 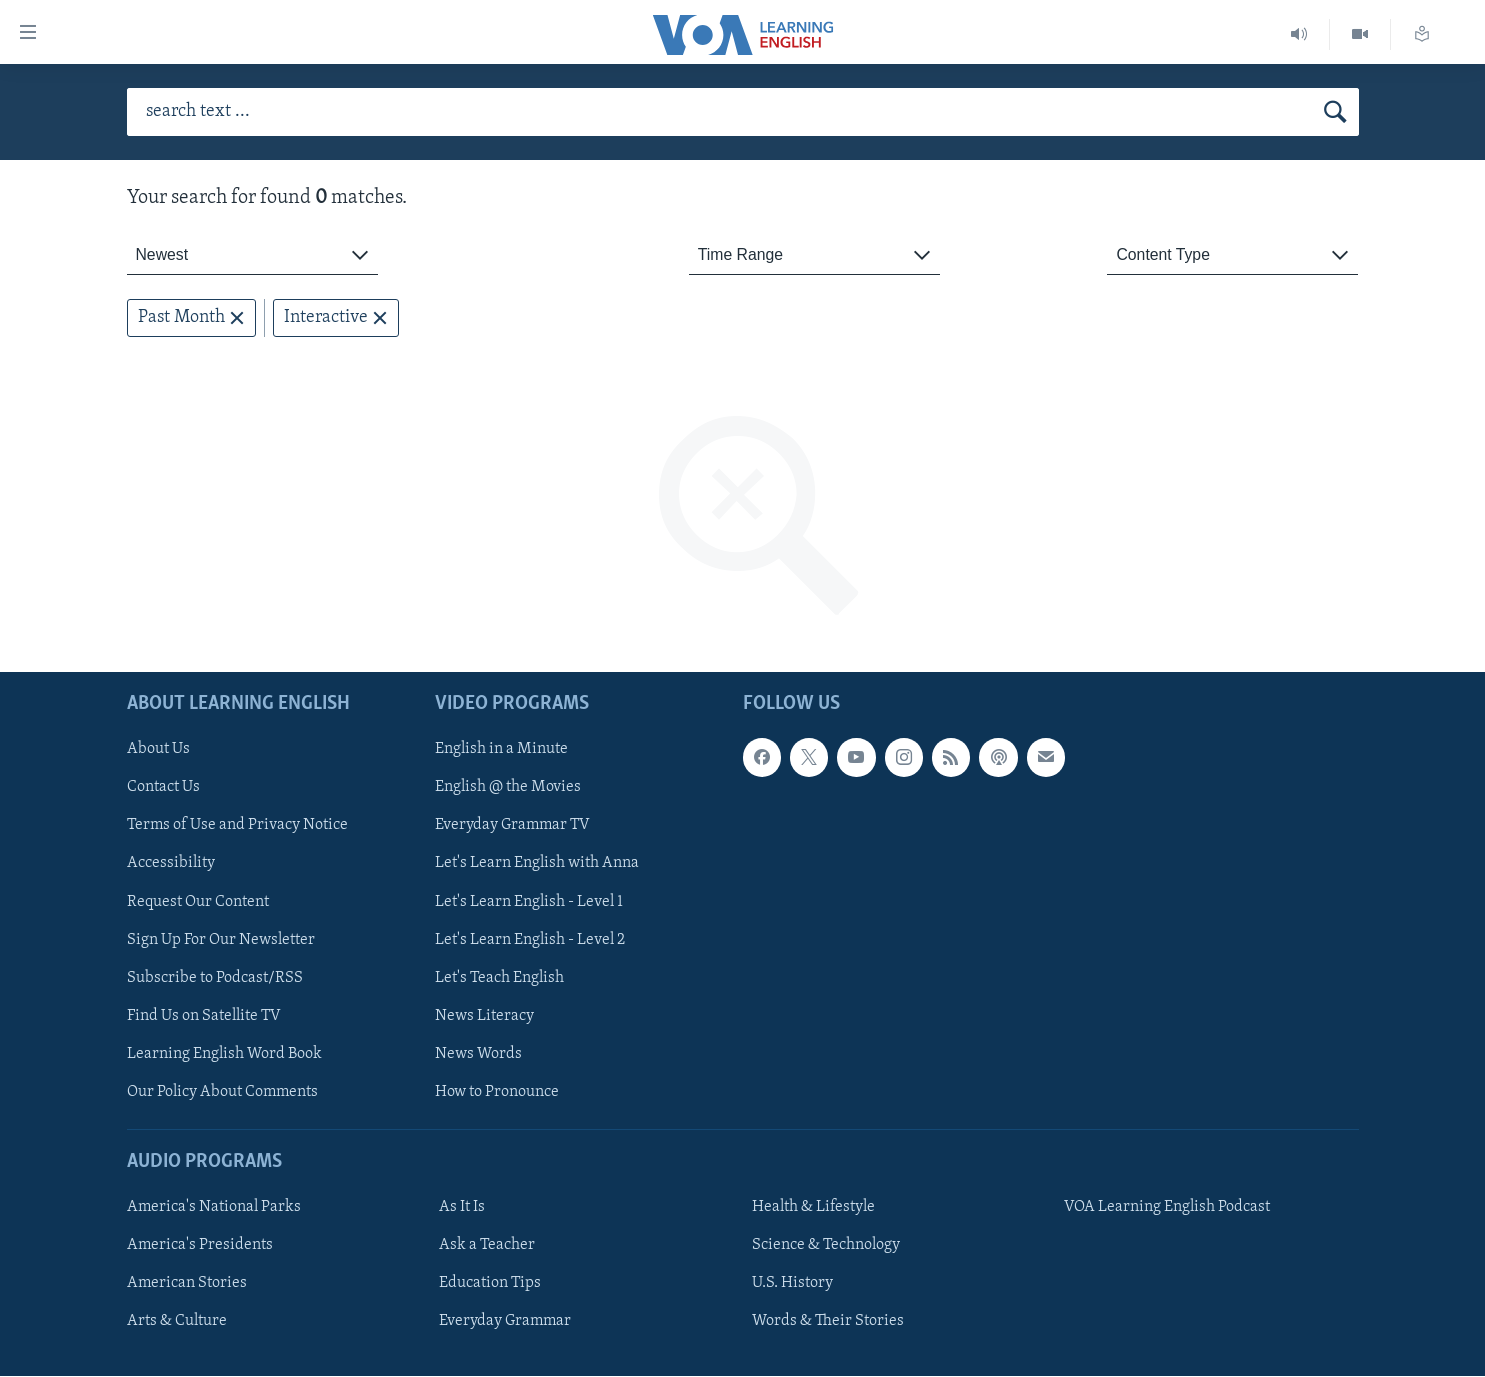 What do you see at coordinates (512, 826) in the screenshot?
I see `Everyday Grammar TV` at bounding box center [512, 826].